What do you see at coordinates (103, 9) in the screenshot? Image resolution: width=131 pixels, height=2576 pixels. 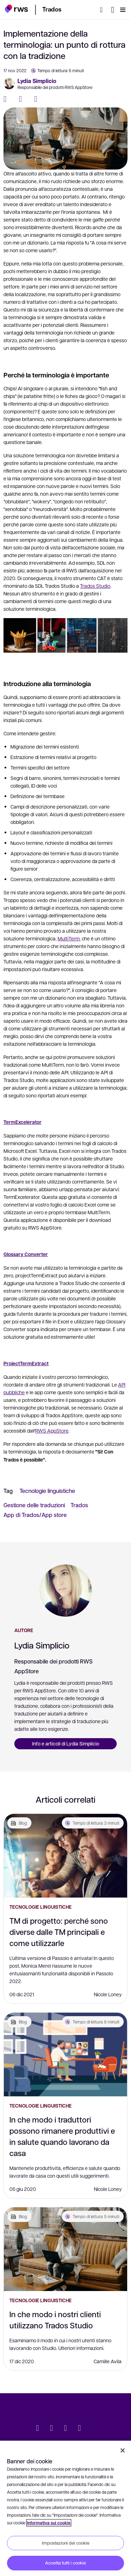 I see `[Ricerca]` at bounding box center [103, 9].